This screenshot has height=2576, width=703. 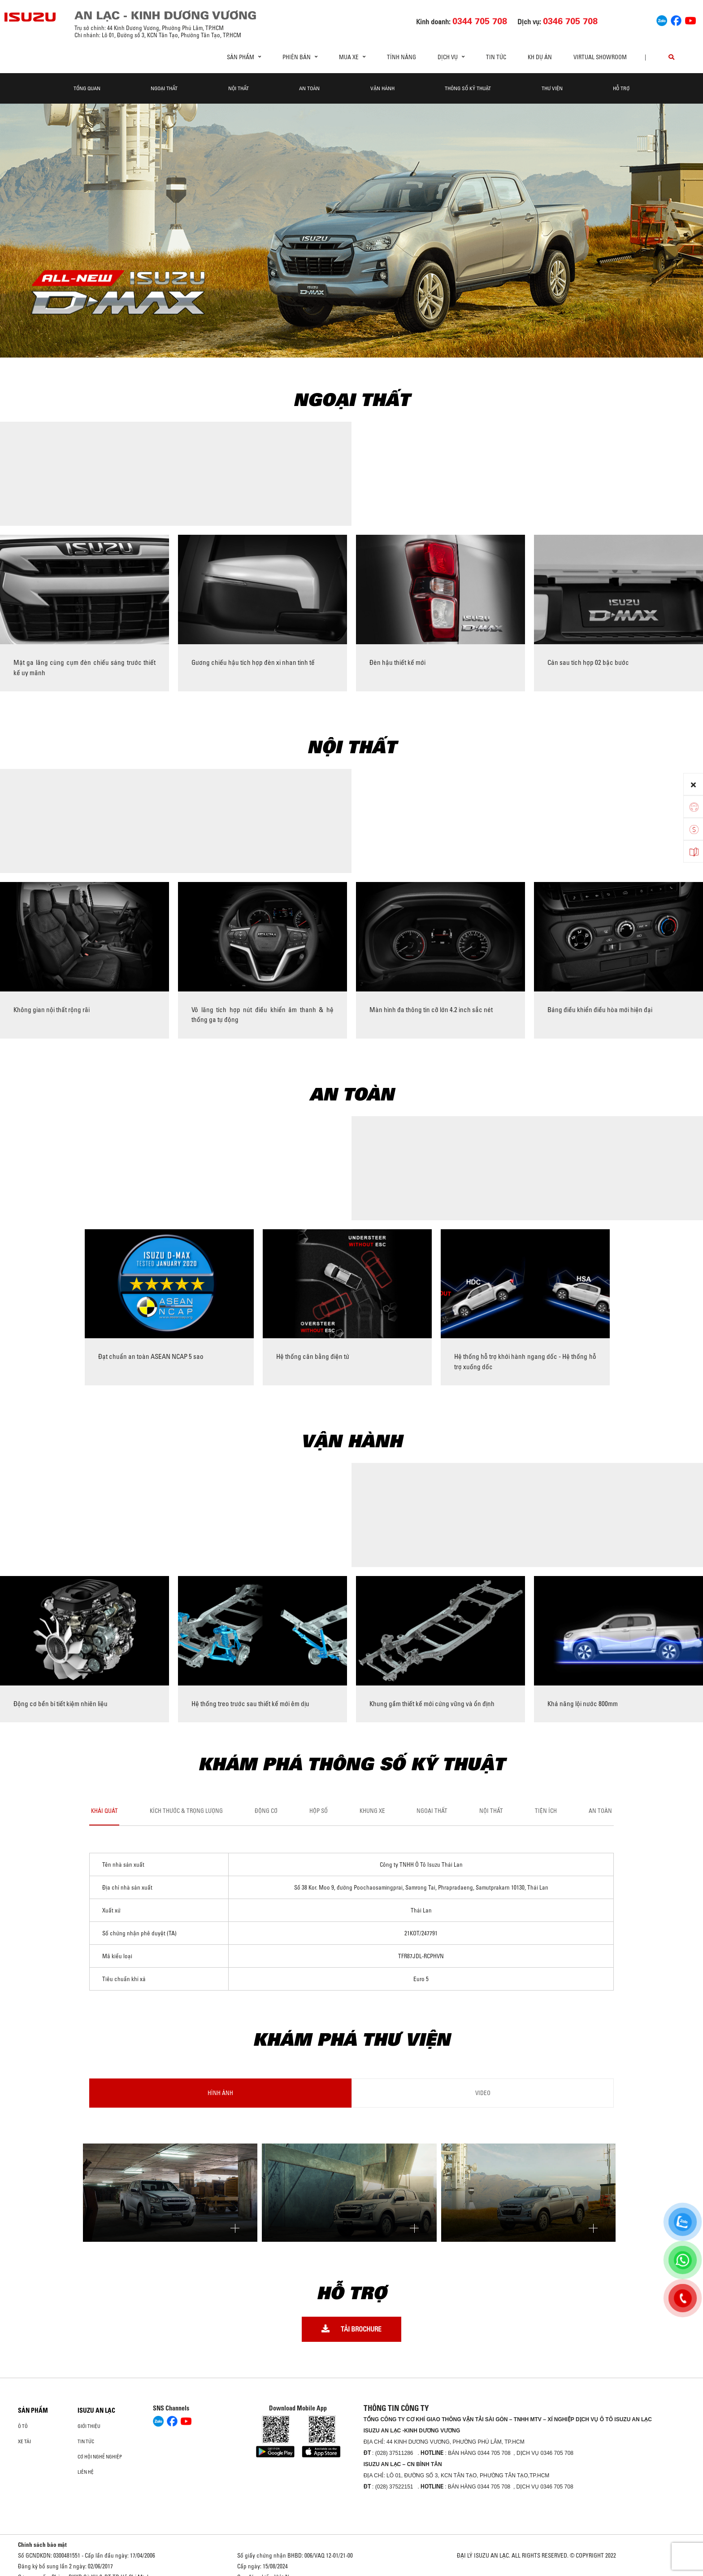 I want to click on Thư viện, so click(x=552, y=88).